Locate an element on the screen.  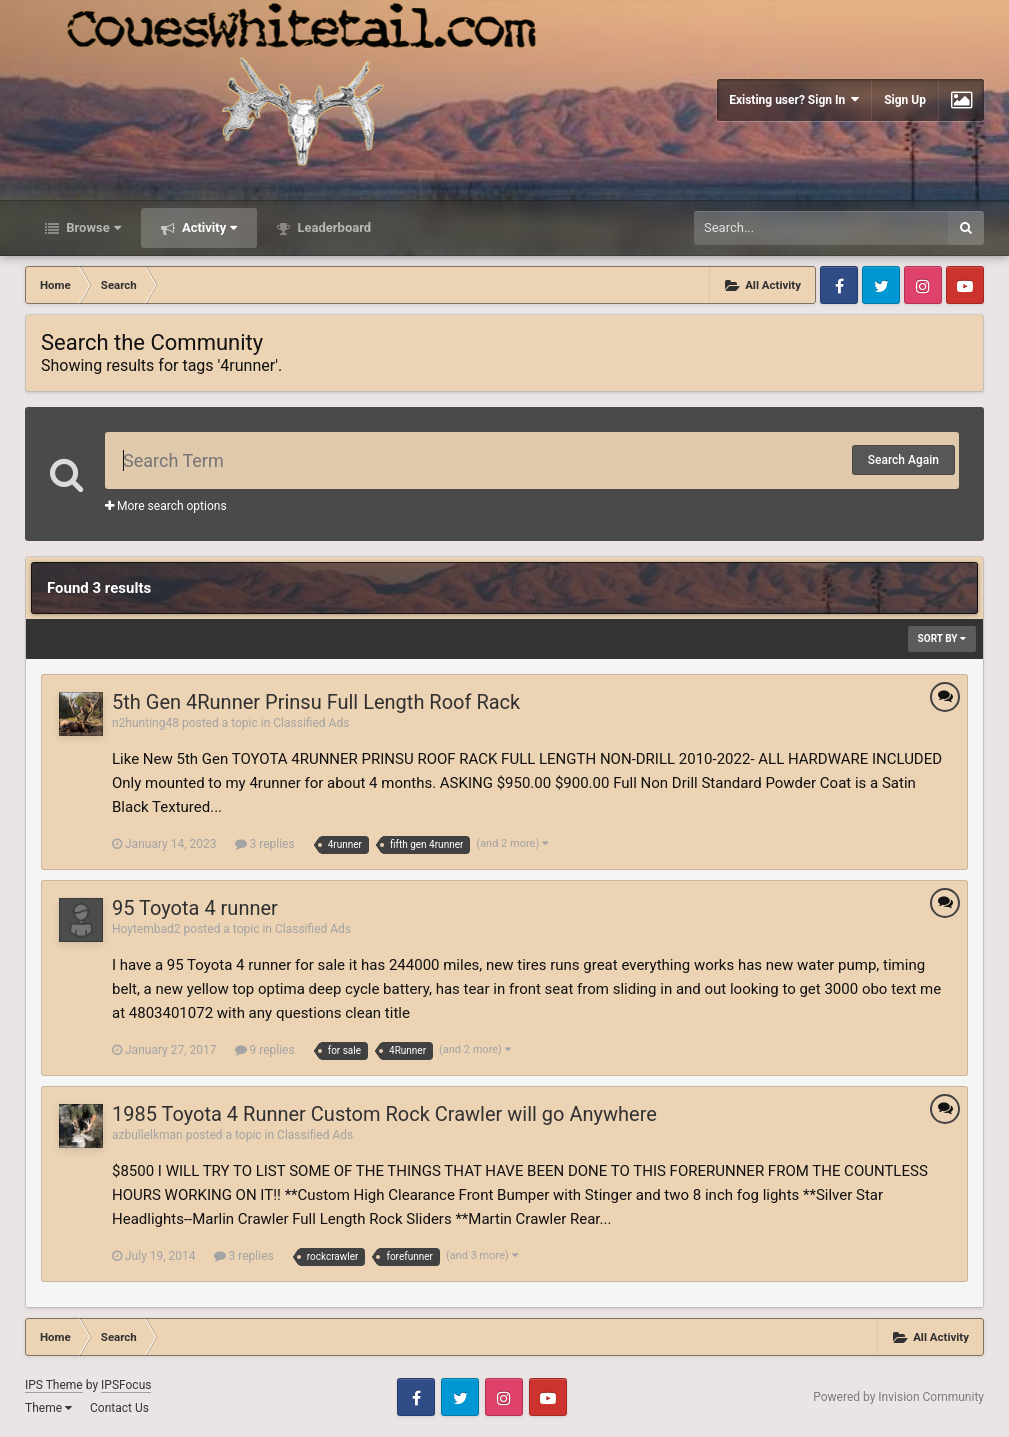
IPSFocus is located at coordinates (126, 1385).